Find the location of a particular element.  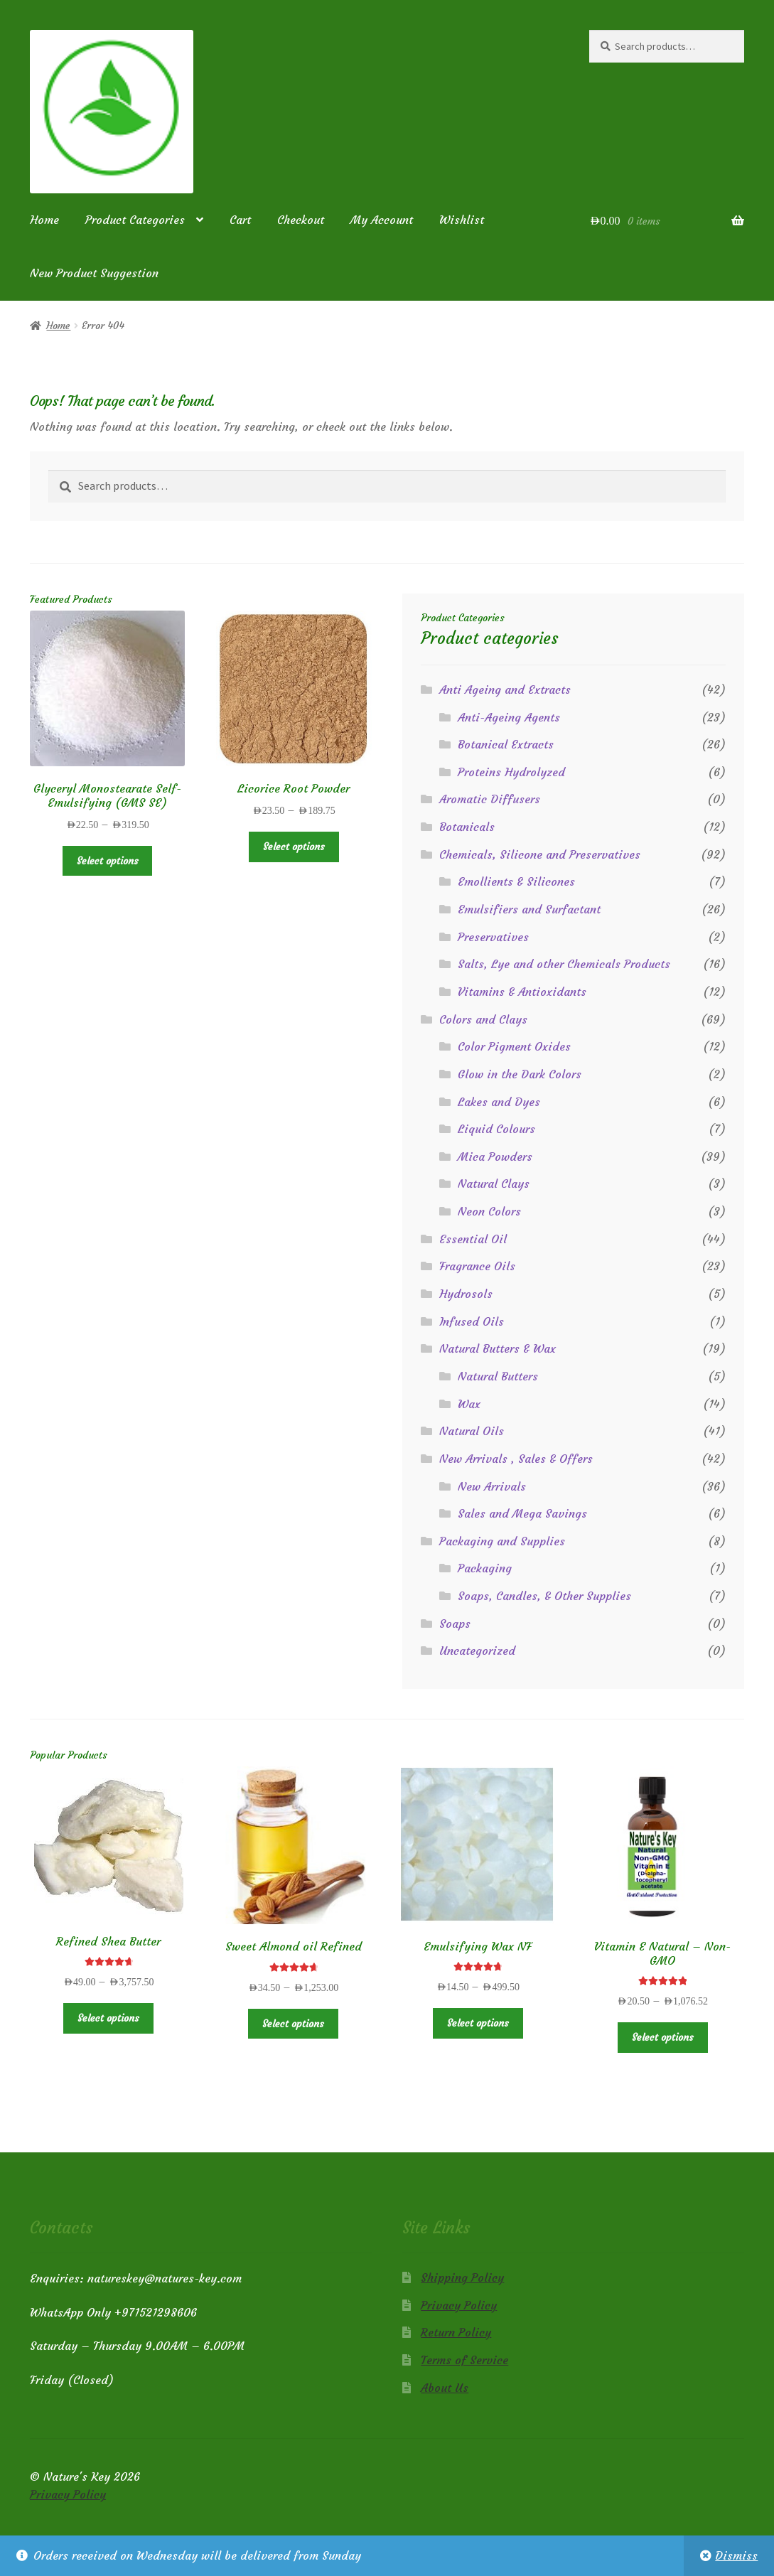

Aromatic Diffusers is located at coordinates (489, 799).